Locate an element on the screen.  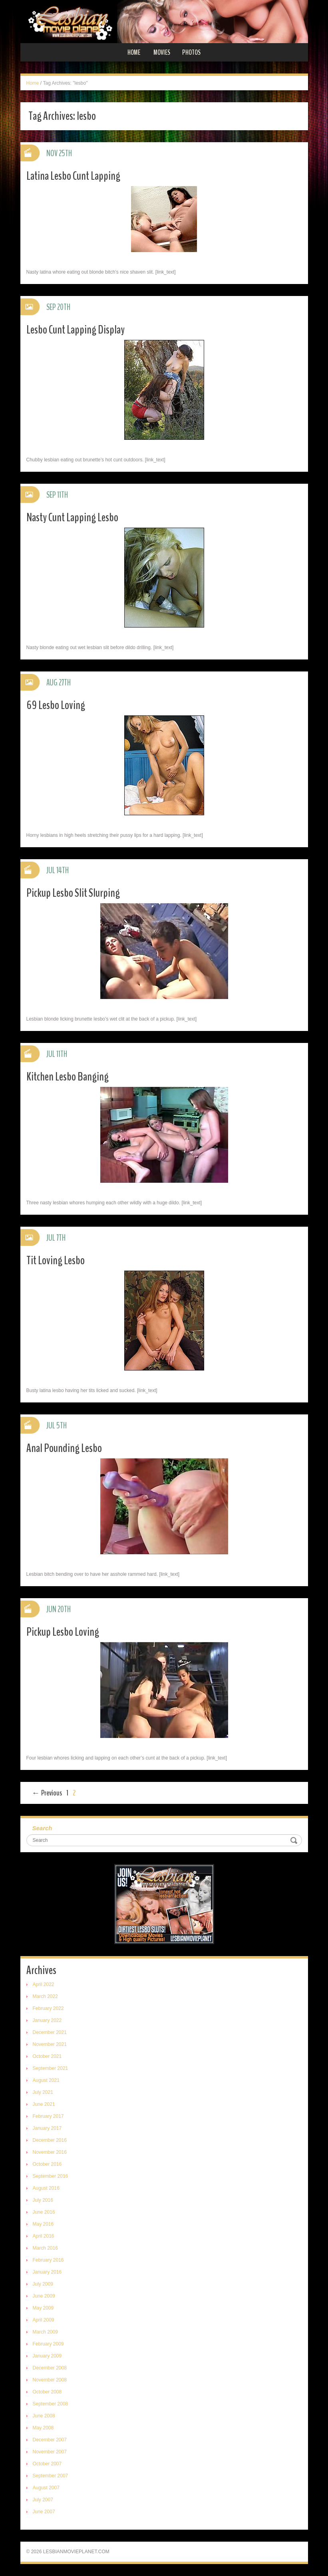
October 2021 is located at coordinates (47, 2056).